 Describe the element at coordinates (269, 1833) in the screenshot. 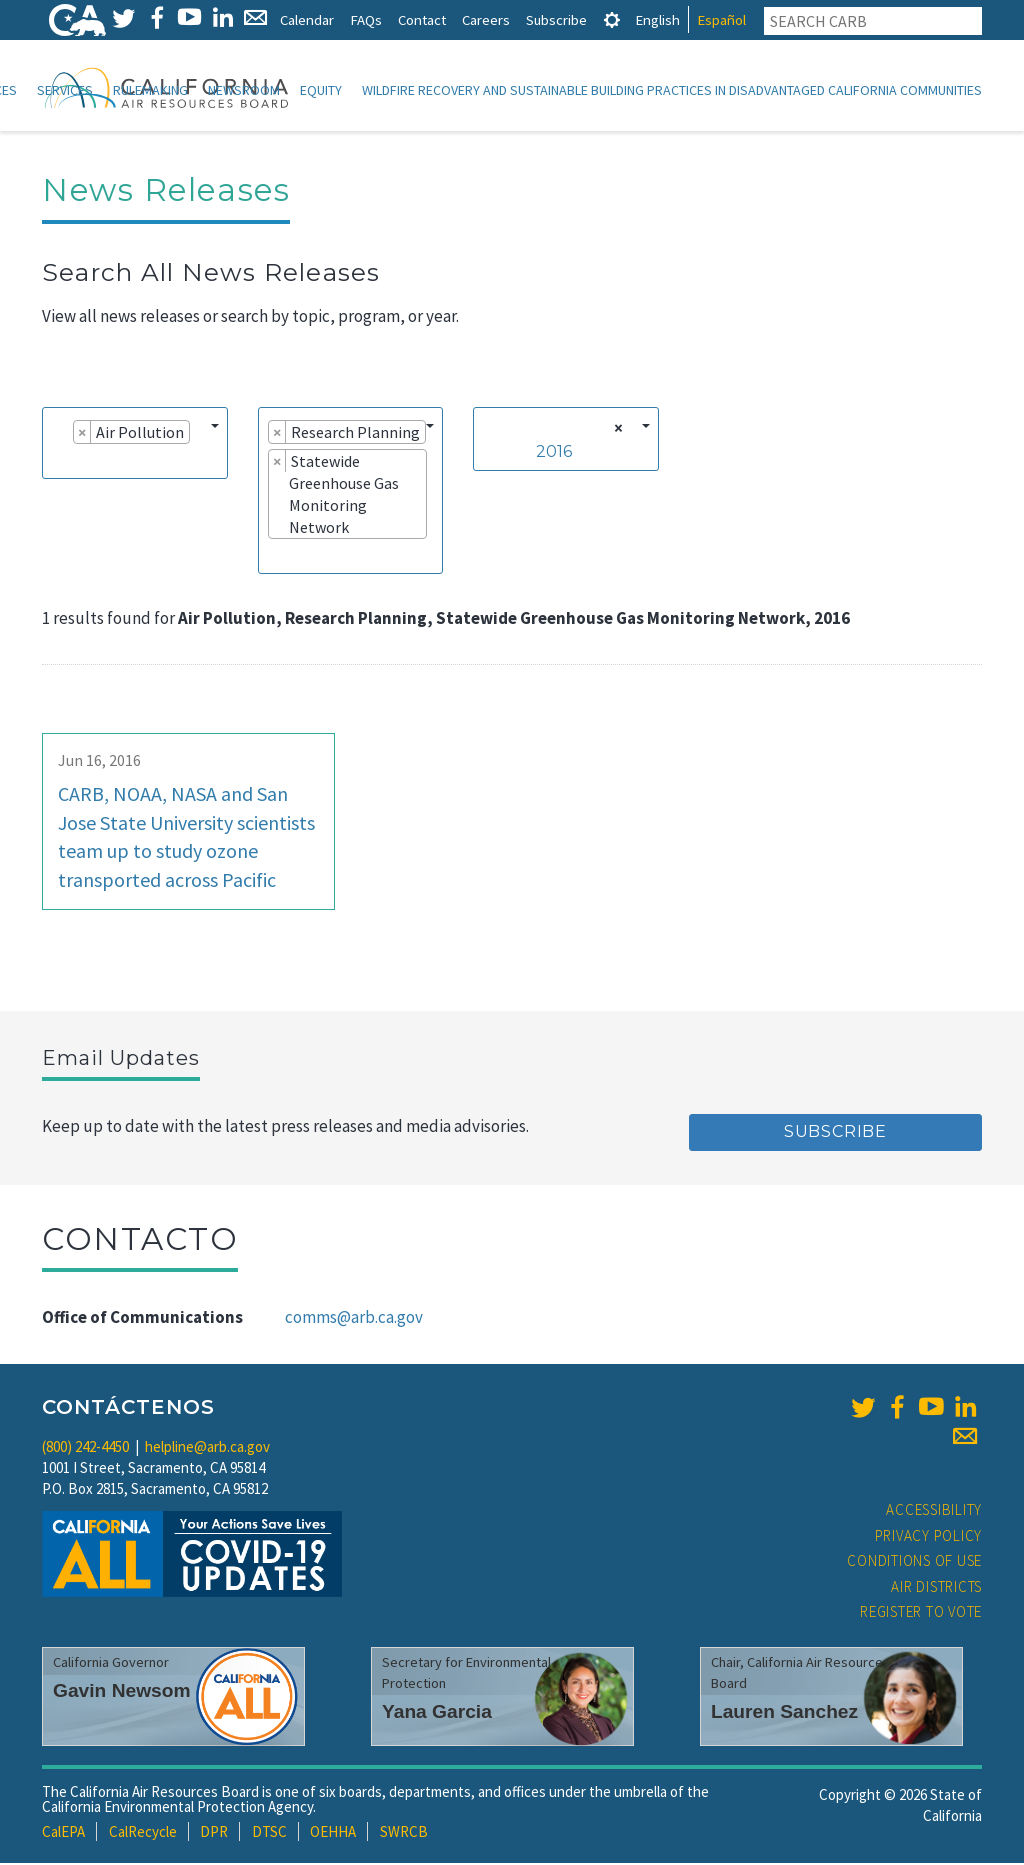

I see `DTSC` at that location.